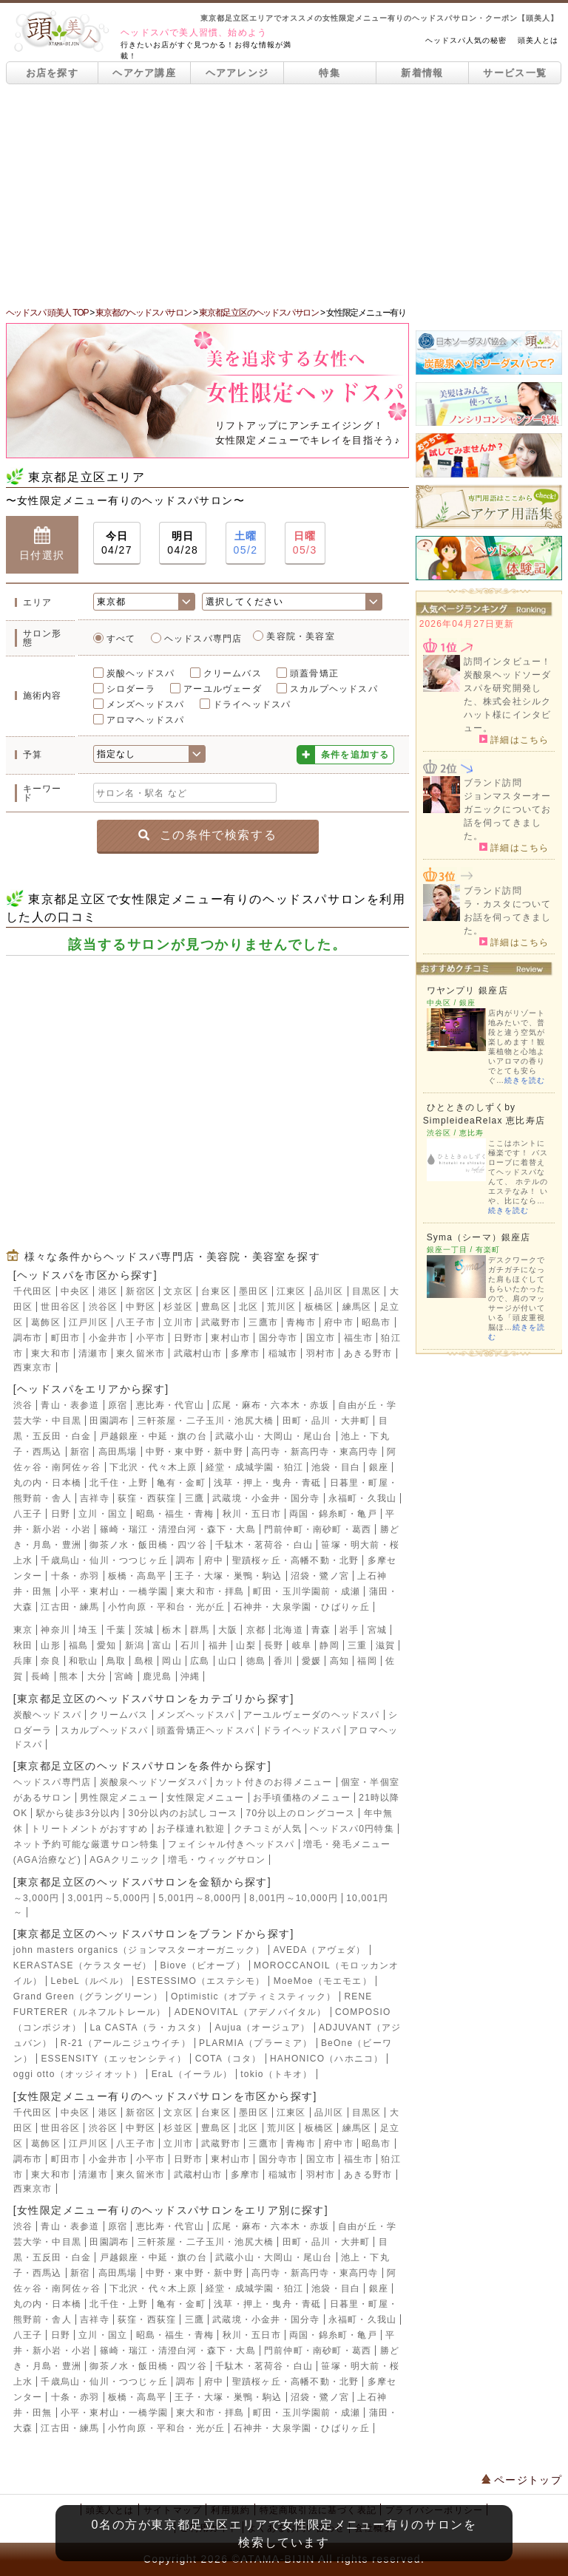 The height and width of the screenshot is (2576, 568). What do you see at coordinates (78, 2074) in the screenshot?
I see `oggi otto（オッジィオット）` at bounding box center [78, 2074].